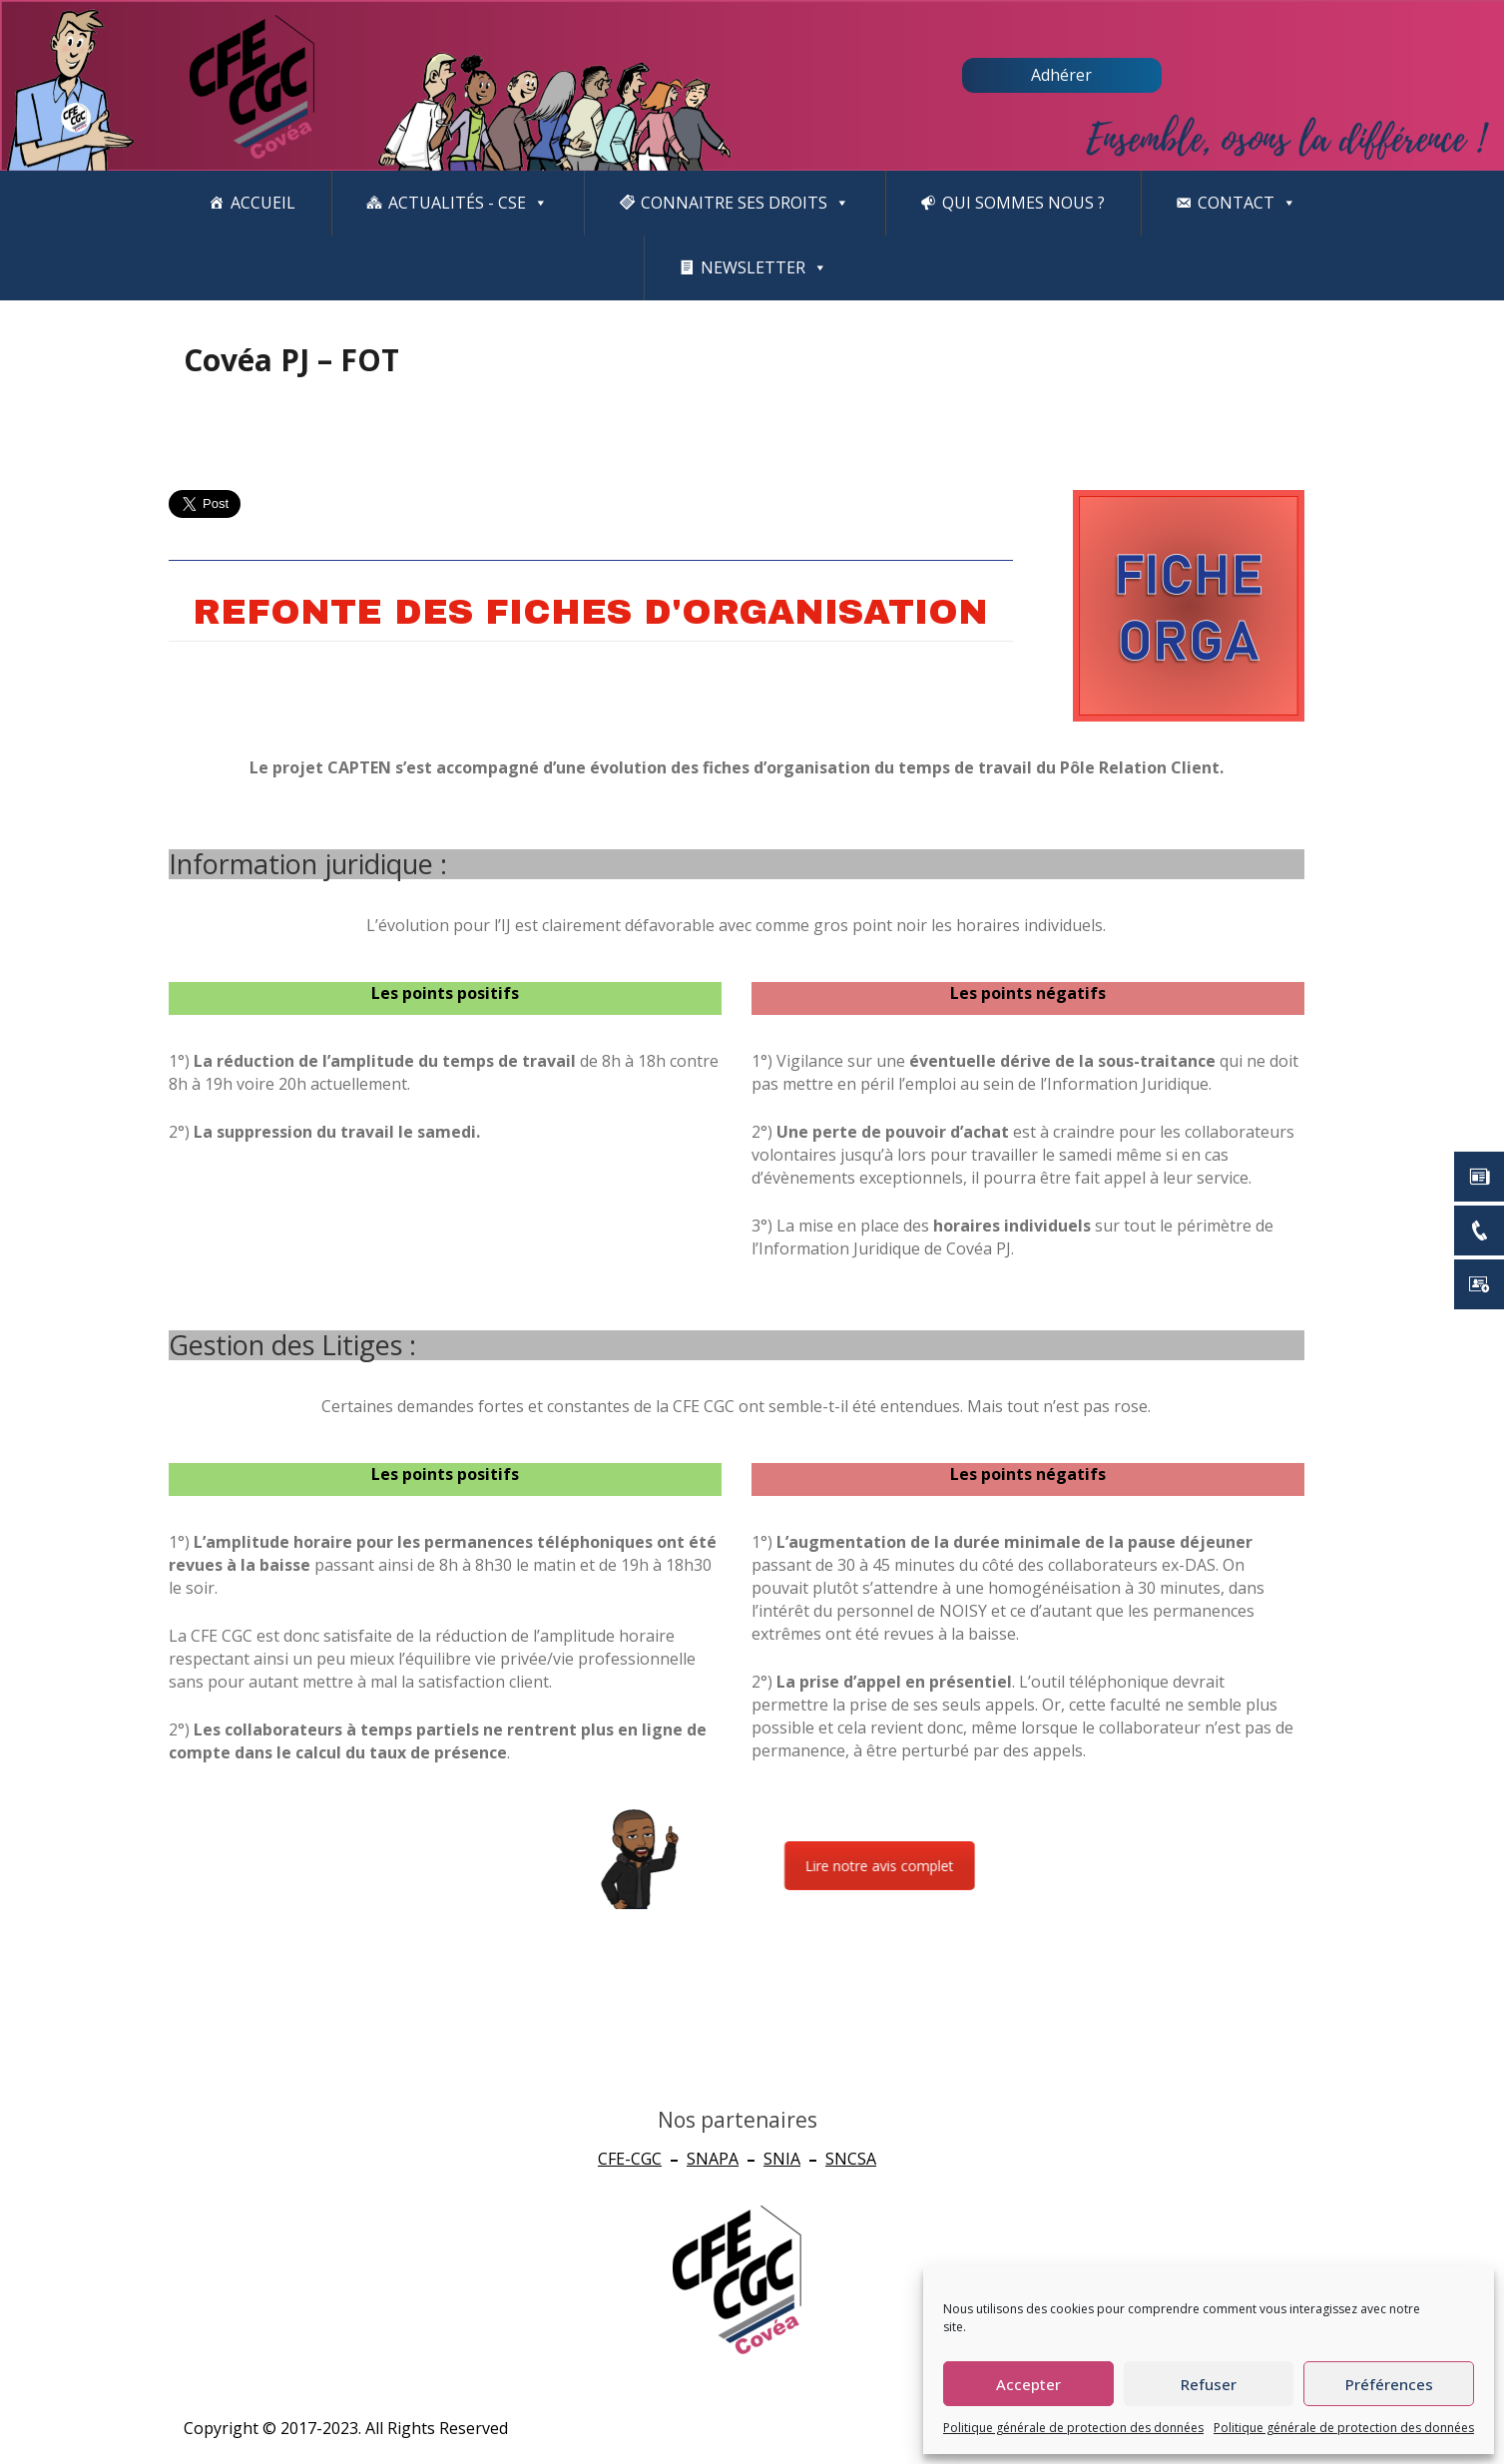 This screenshot has height=2464, width=1504. I want to click on newsletter, so click(764, 267).